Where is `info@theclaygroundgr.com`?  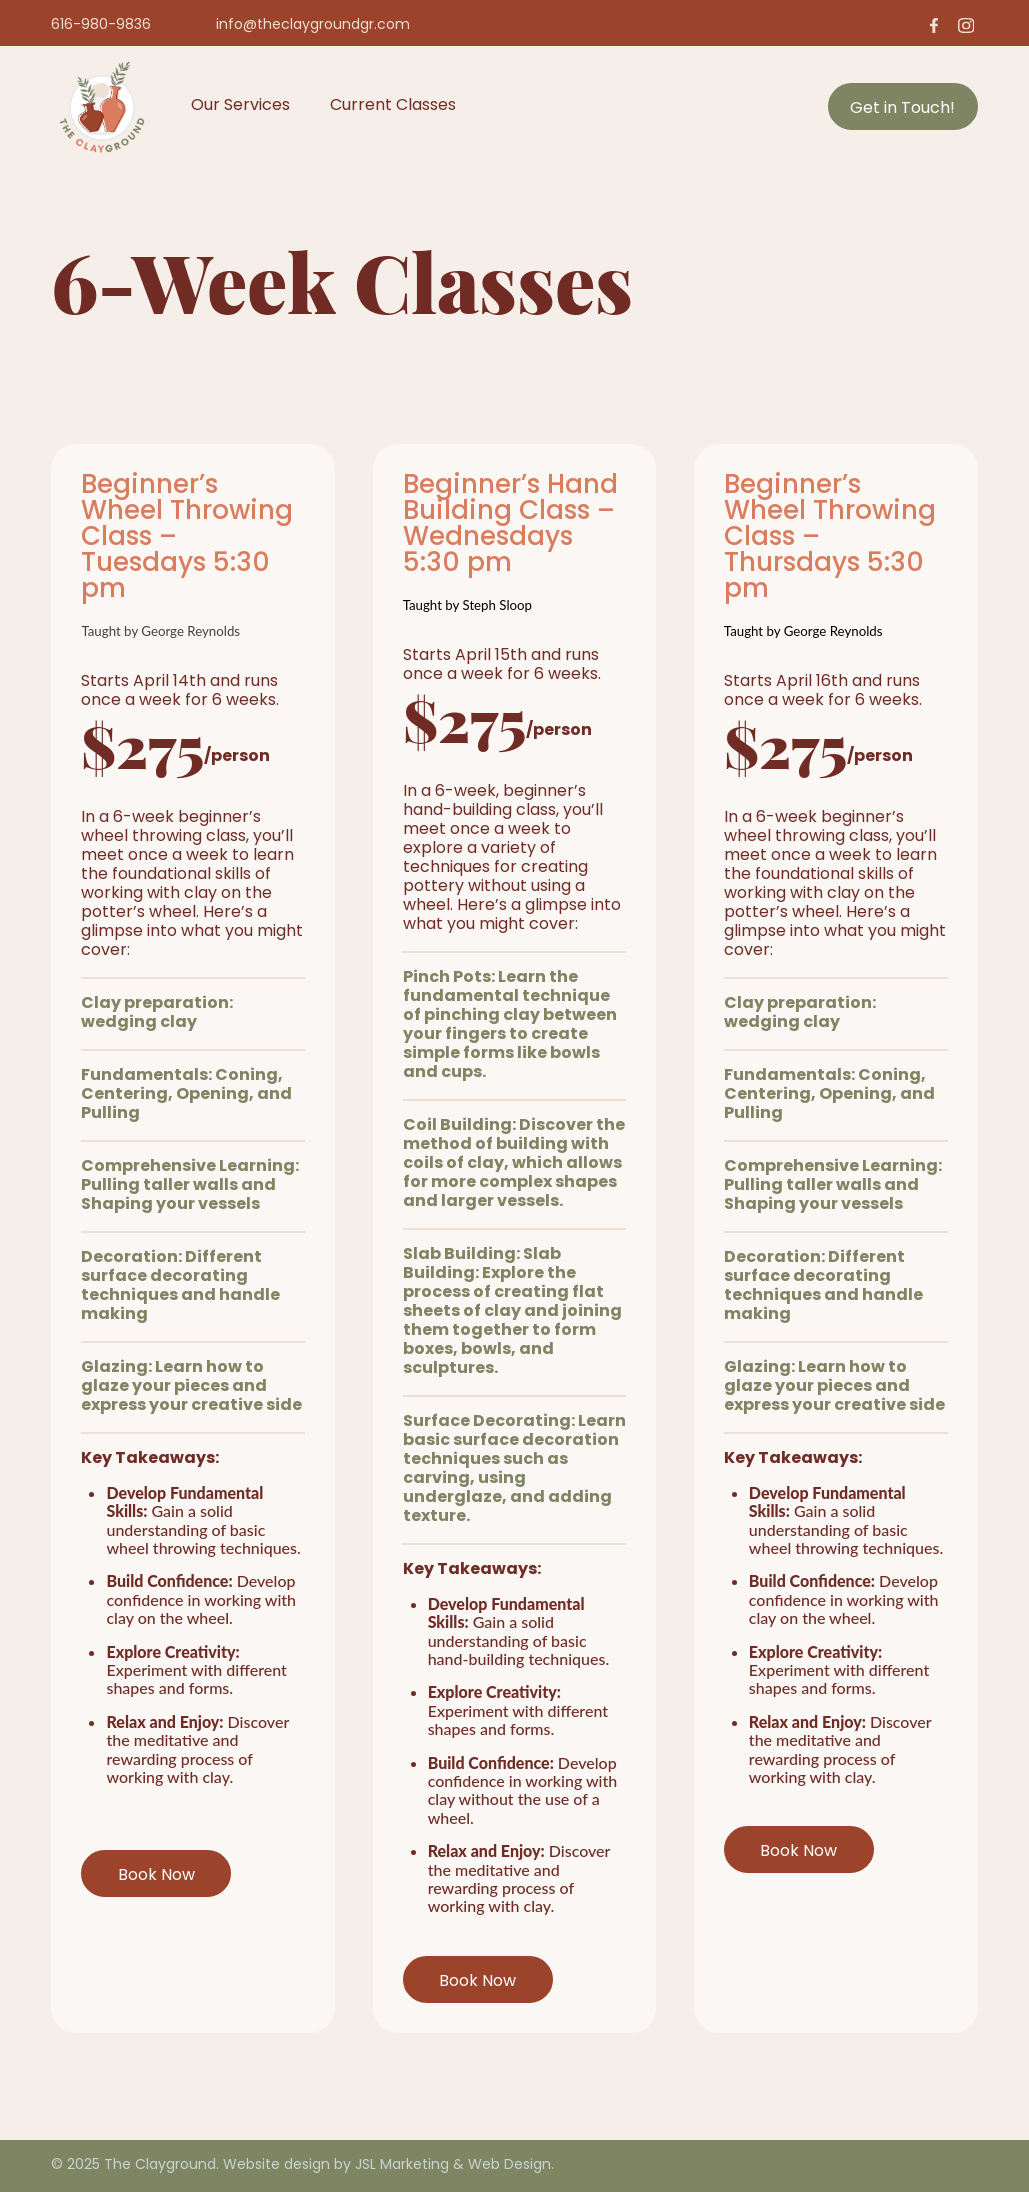
info@theclaygroundgr.com is located at coordinates (313, 25).